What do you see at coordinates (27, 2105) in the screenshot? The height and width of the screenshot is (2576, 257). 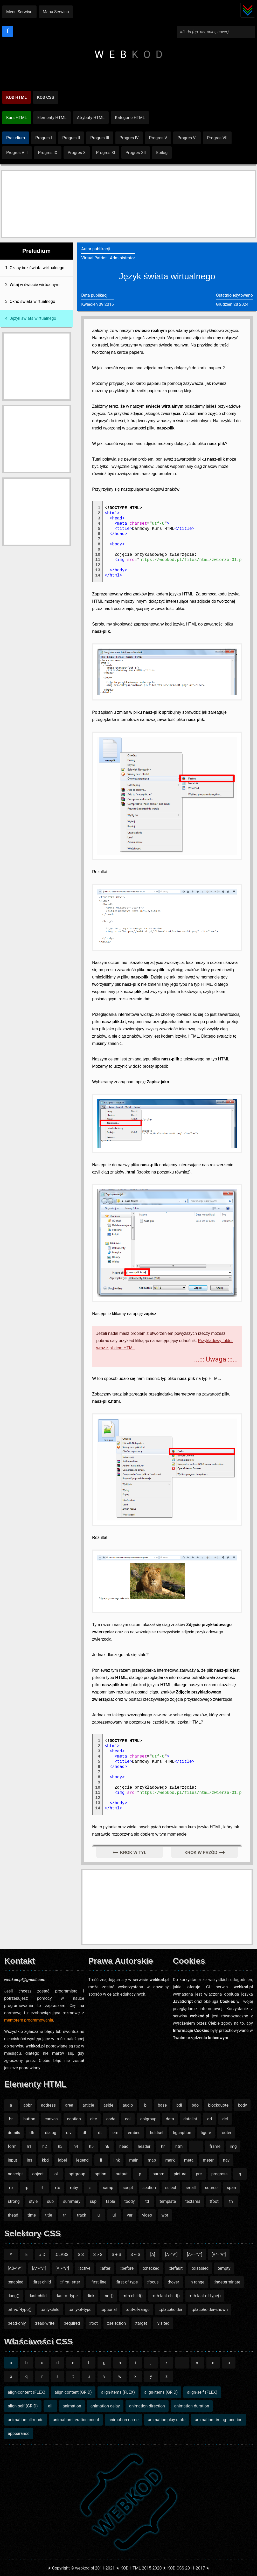 I see `abbr` at bounding box center [27, 2105].